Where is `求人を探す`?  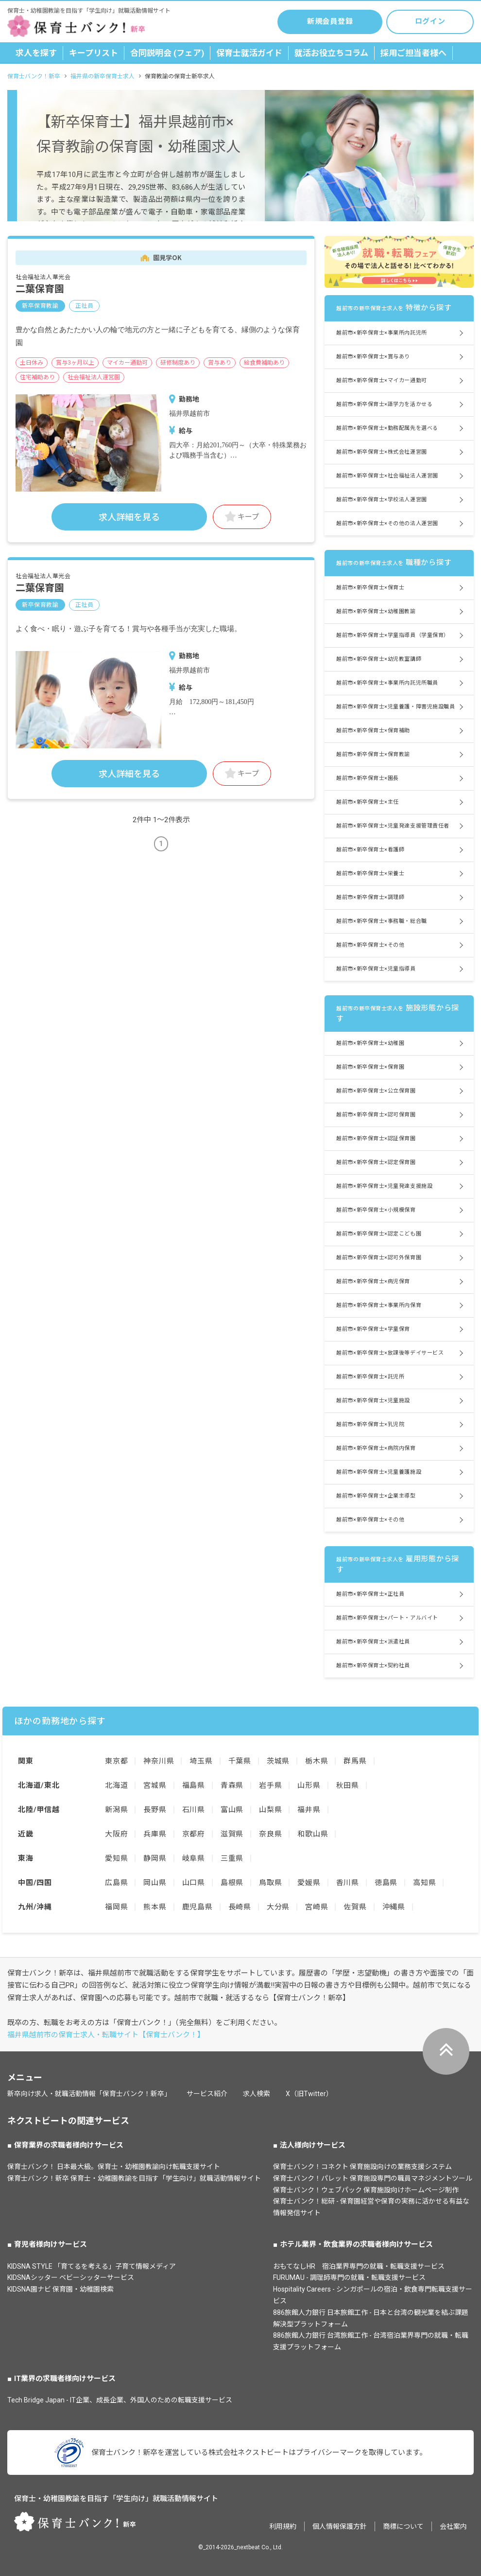 求人を探す is located at coordinates (36, 53).